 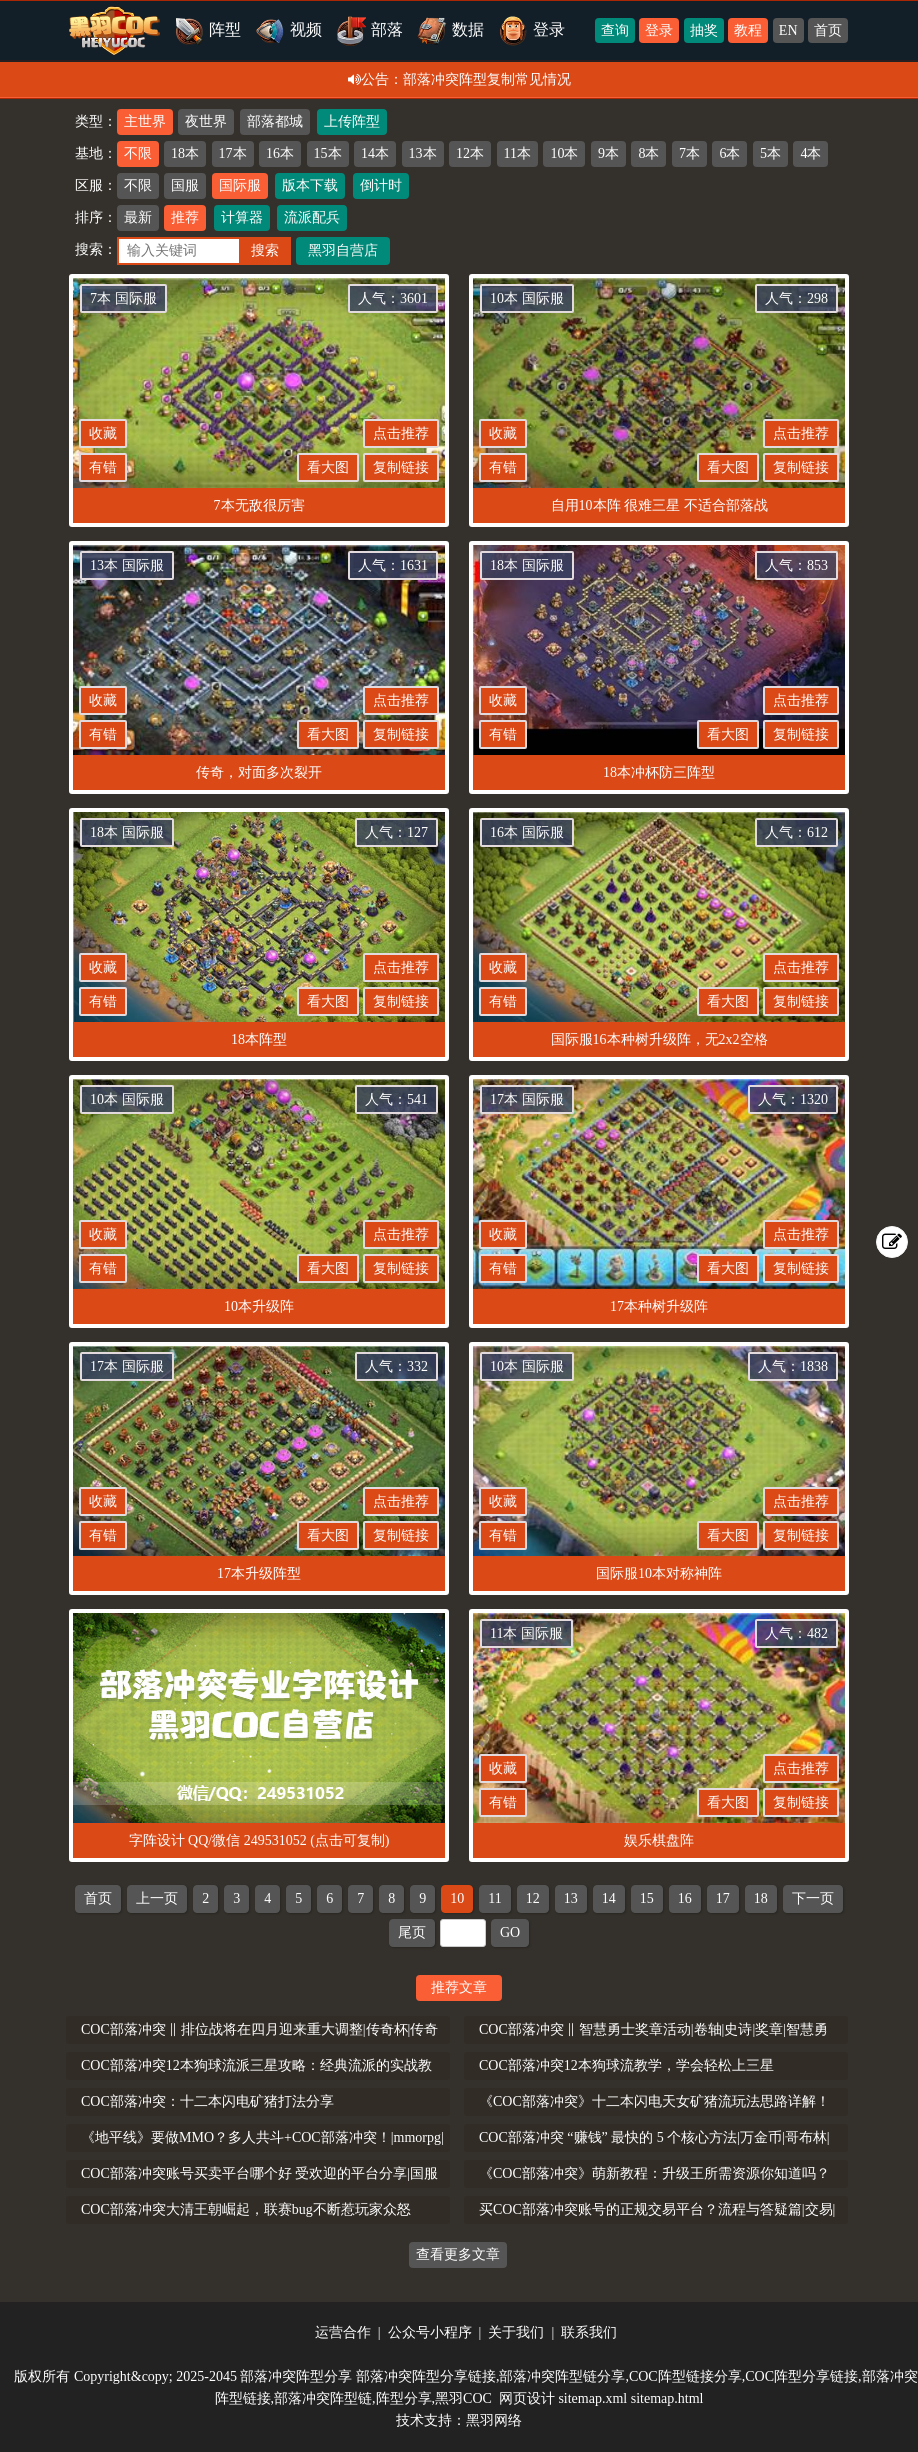 I want to click on 尾页, so click(x=412, y=1932).